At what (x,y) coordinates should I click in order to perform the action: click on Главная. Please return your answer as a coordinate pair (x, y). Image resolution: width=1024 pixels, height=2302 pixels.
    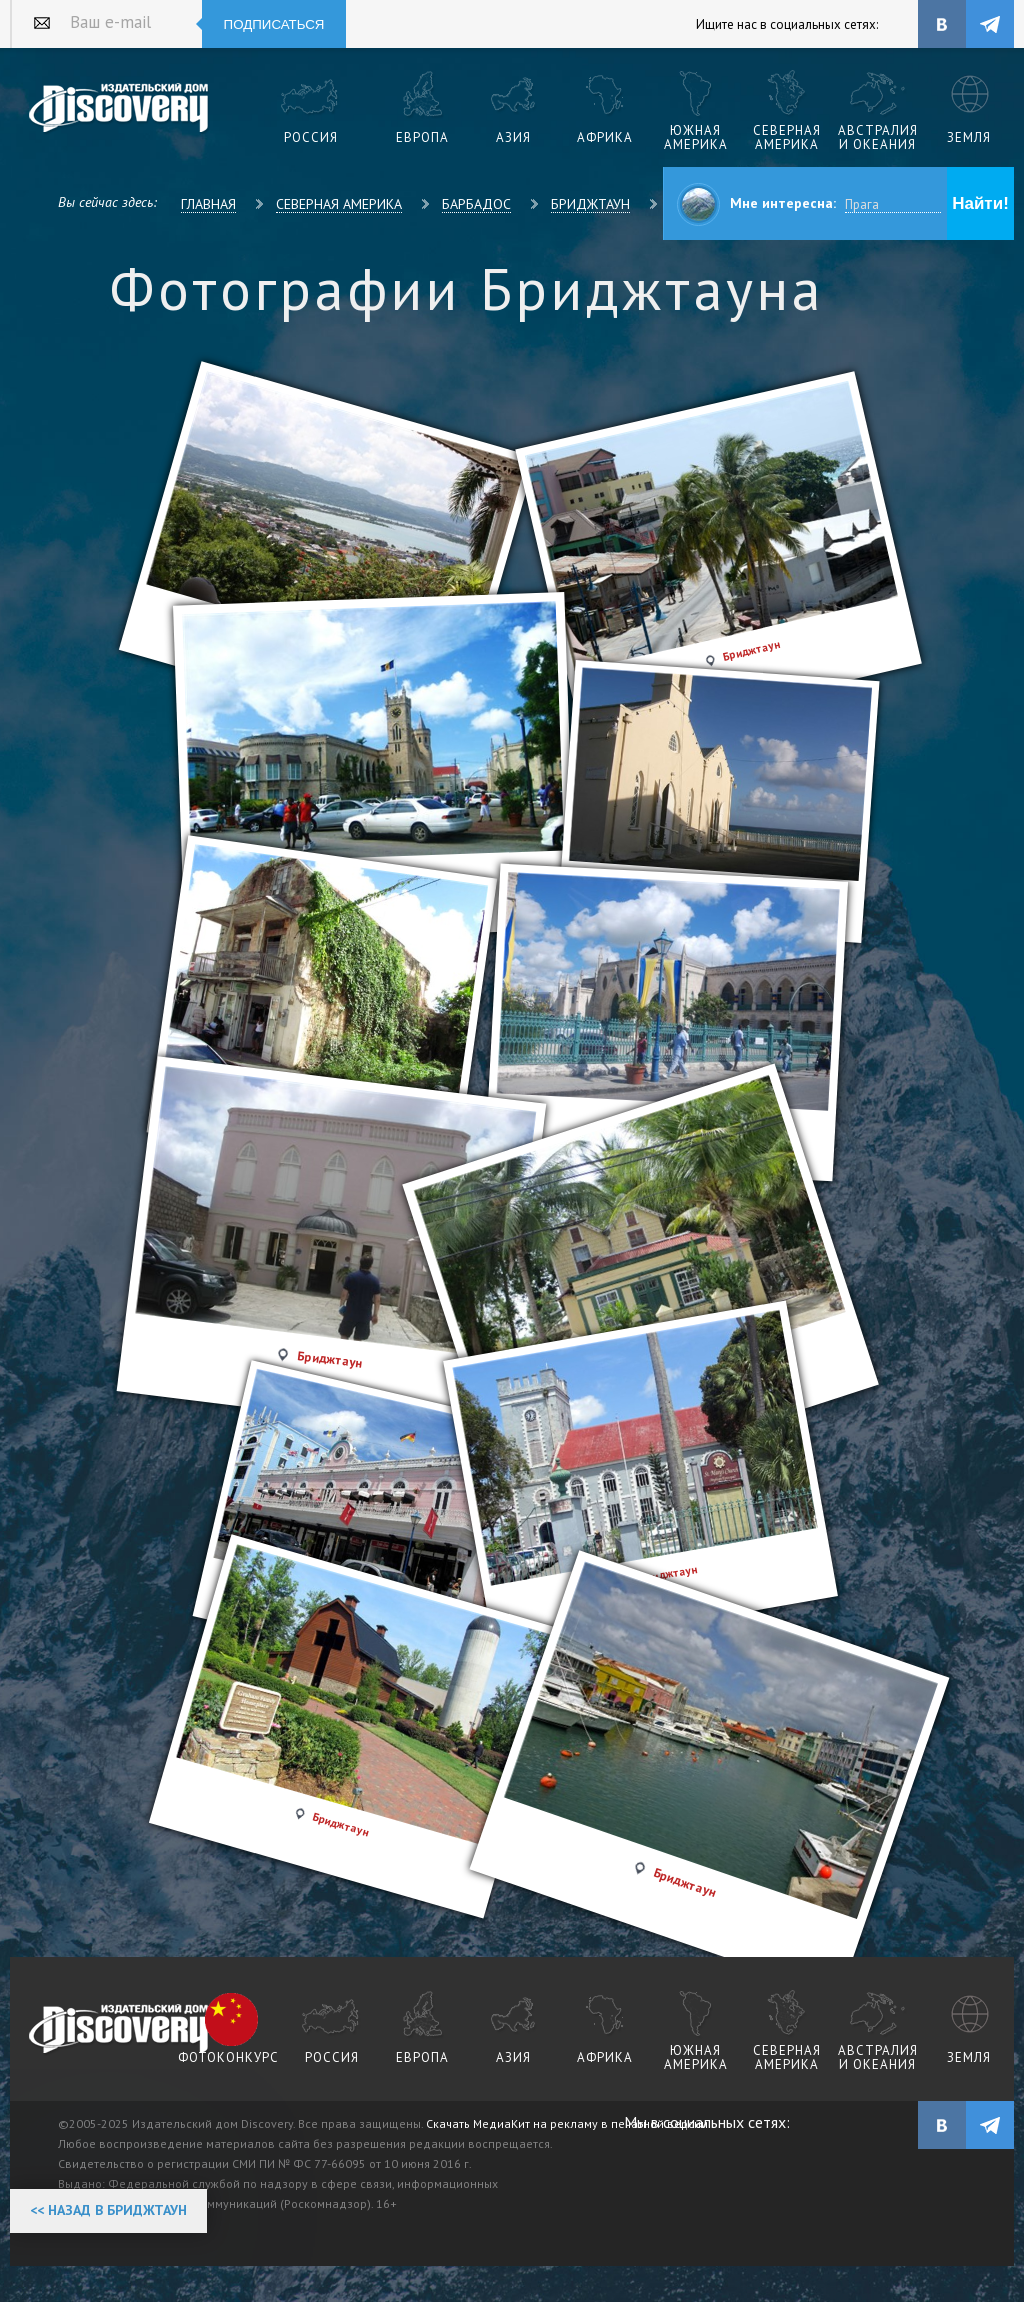
    Looking at the image, I should click on (208, 204).